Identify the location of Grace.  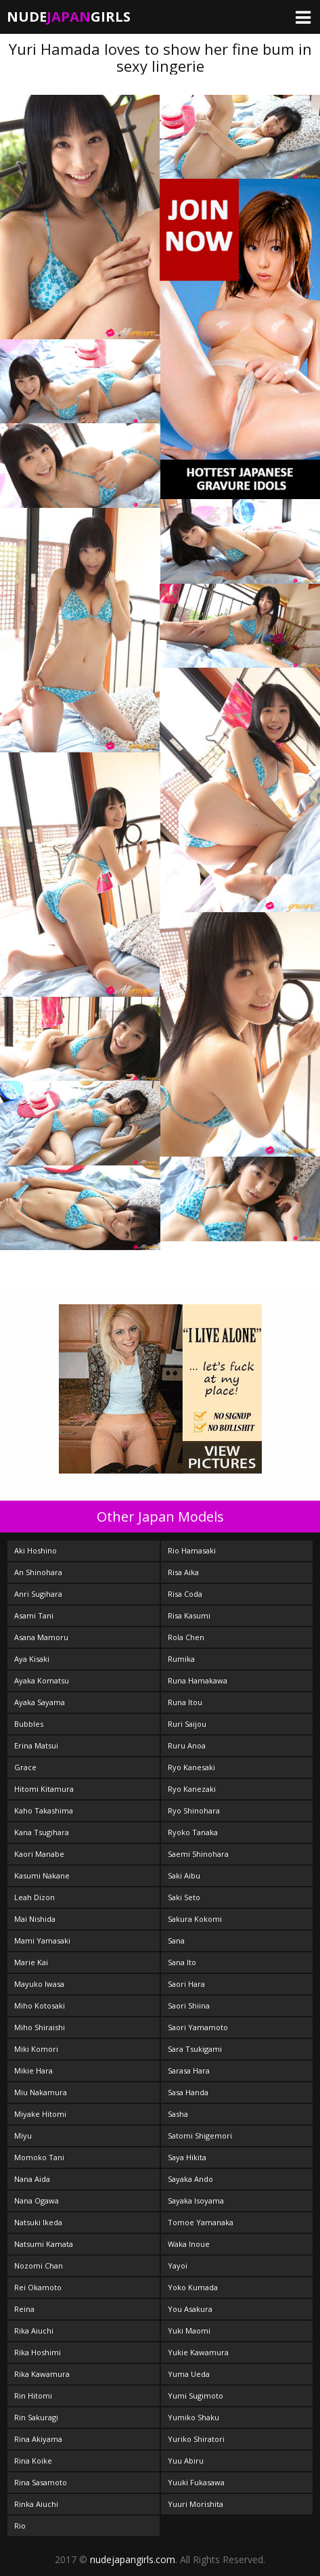
(25, 1767).